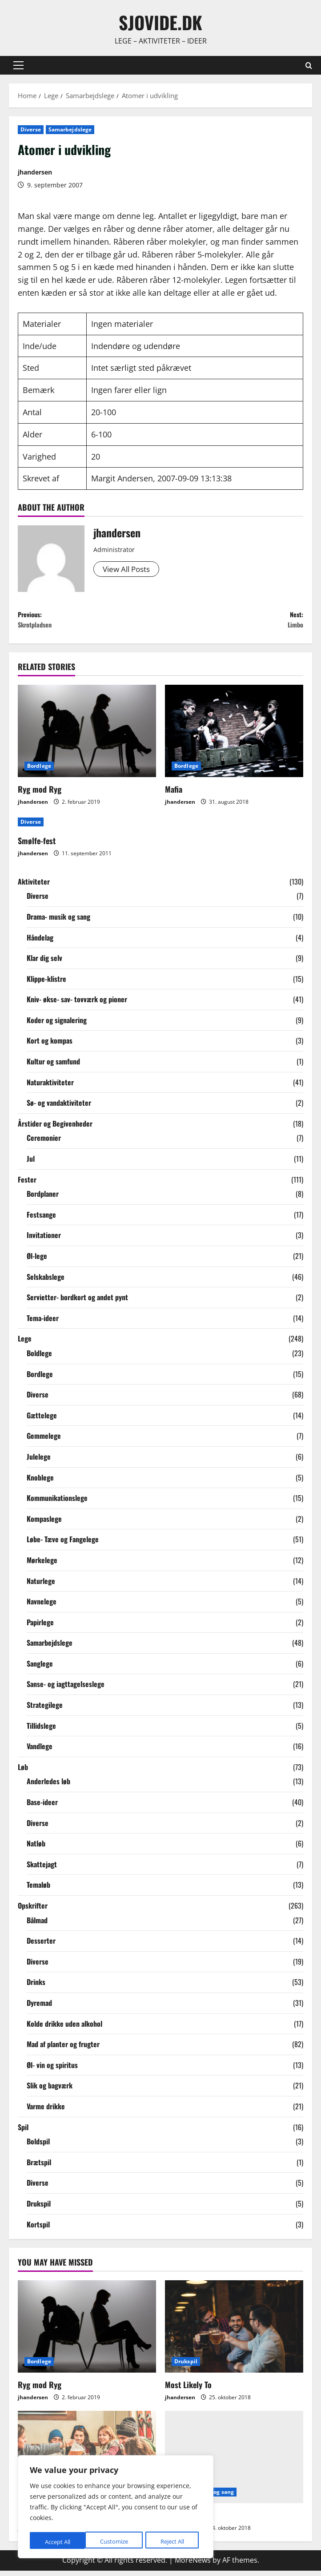 The height and width of the screenshot is (2576, 321). I want to click on Slik og bagværk, so click(49, 2090).